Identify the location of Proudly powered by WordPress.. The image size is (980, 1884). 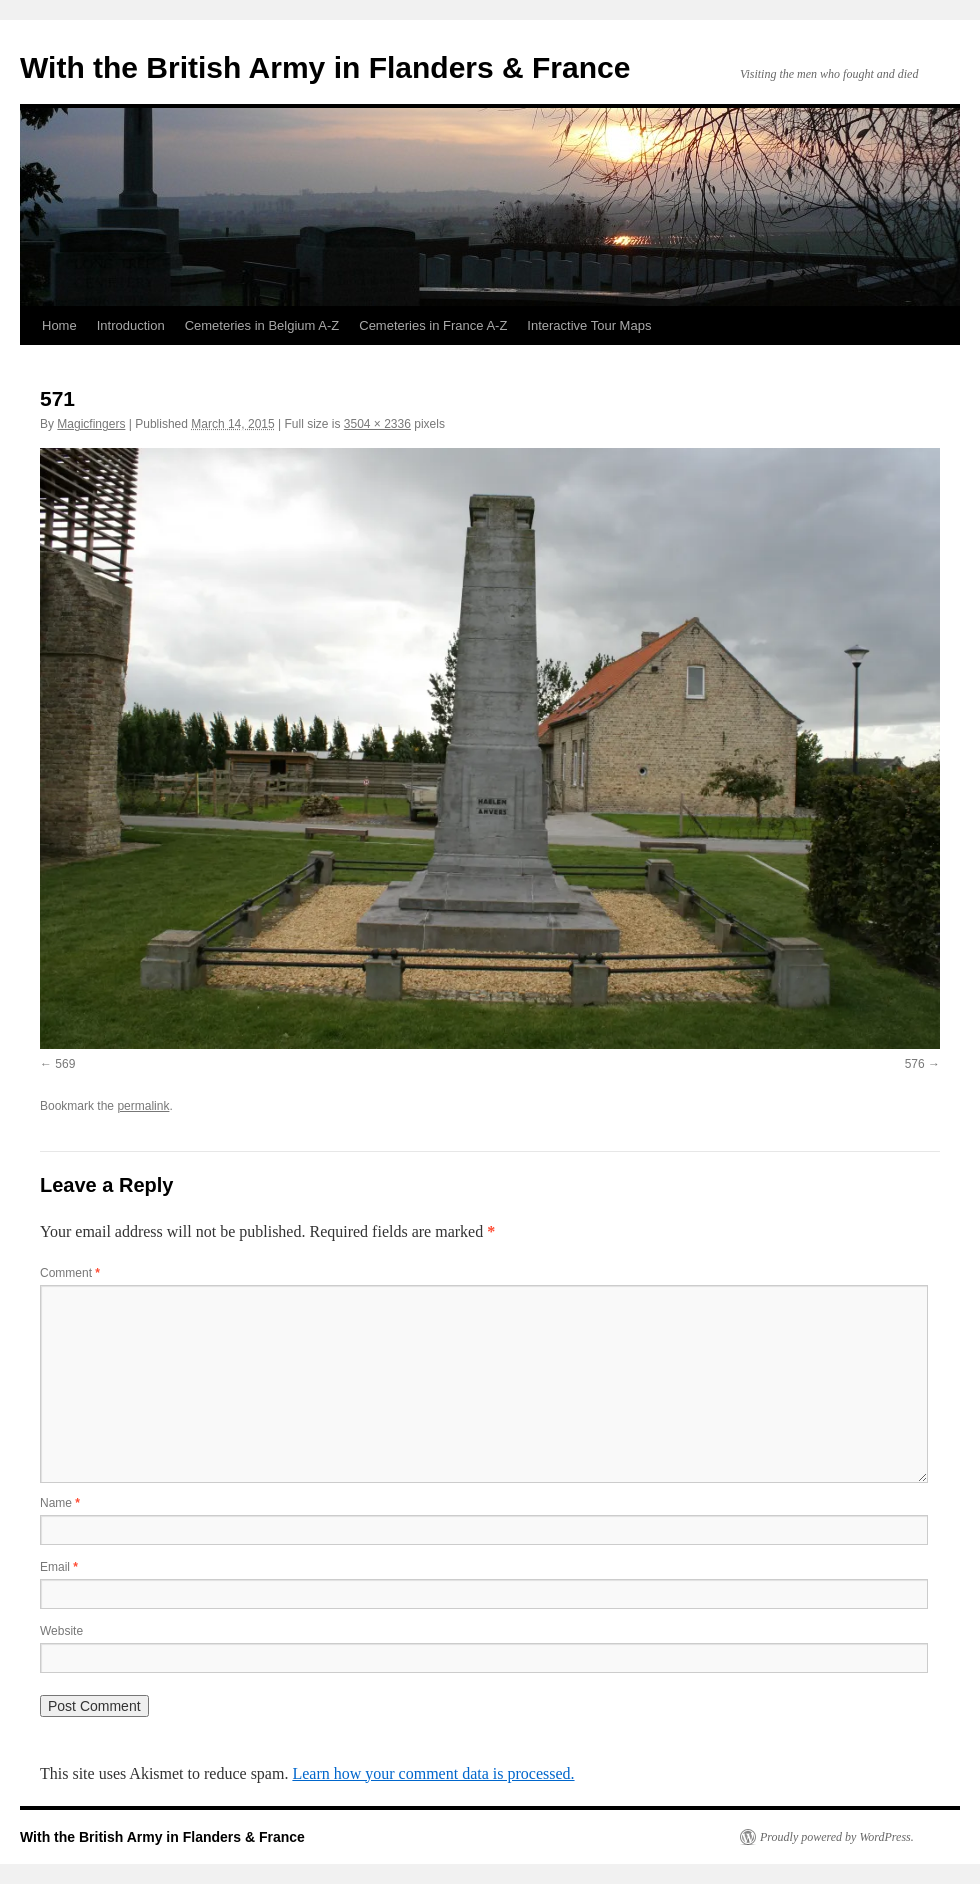
(837, 1837).